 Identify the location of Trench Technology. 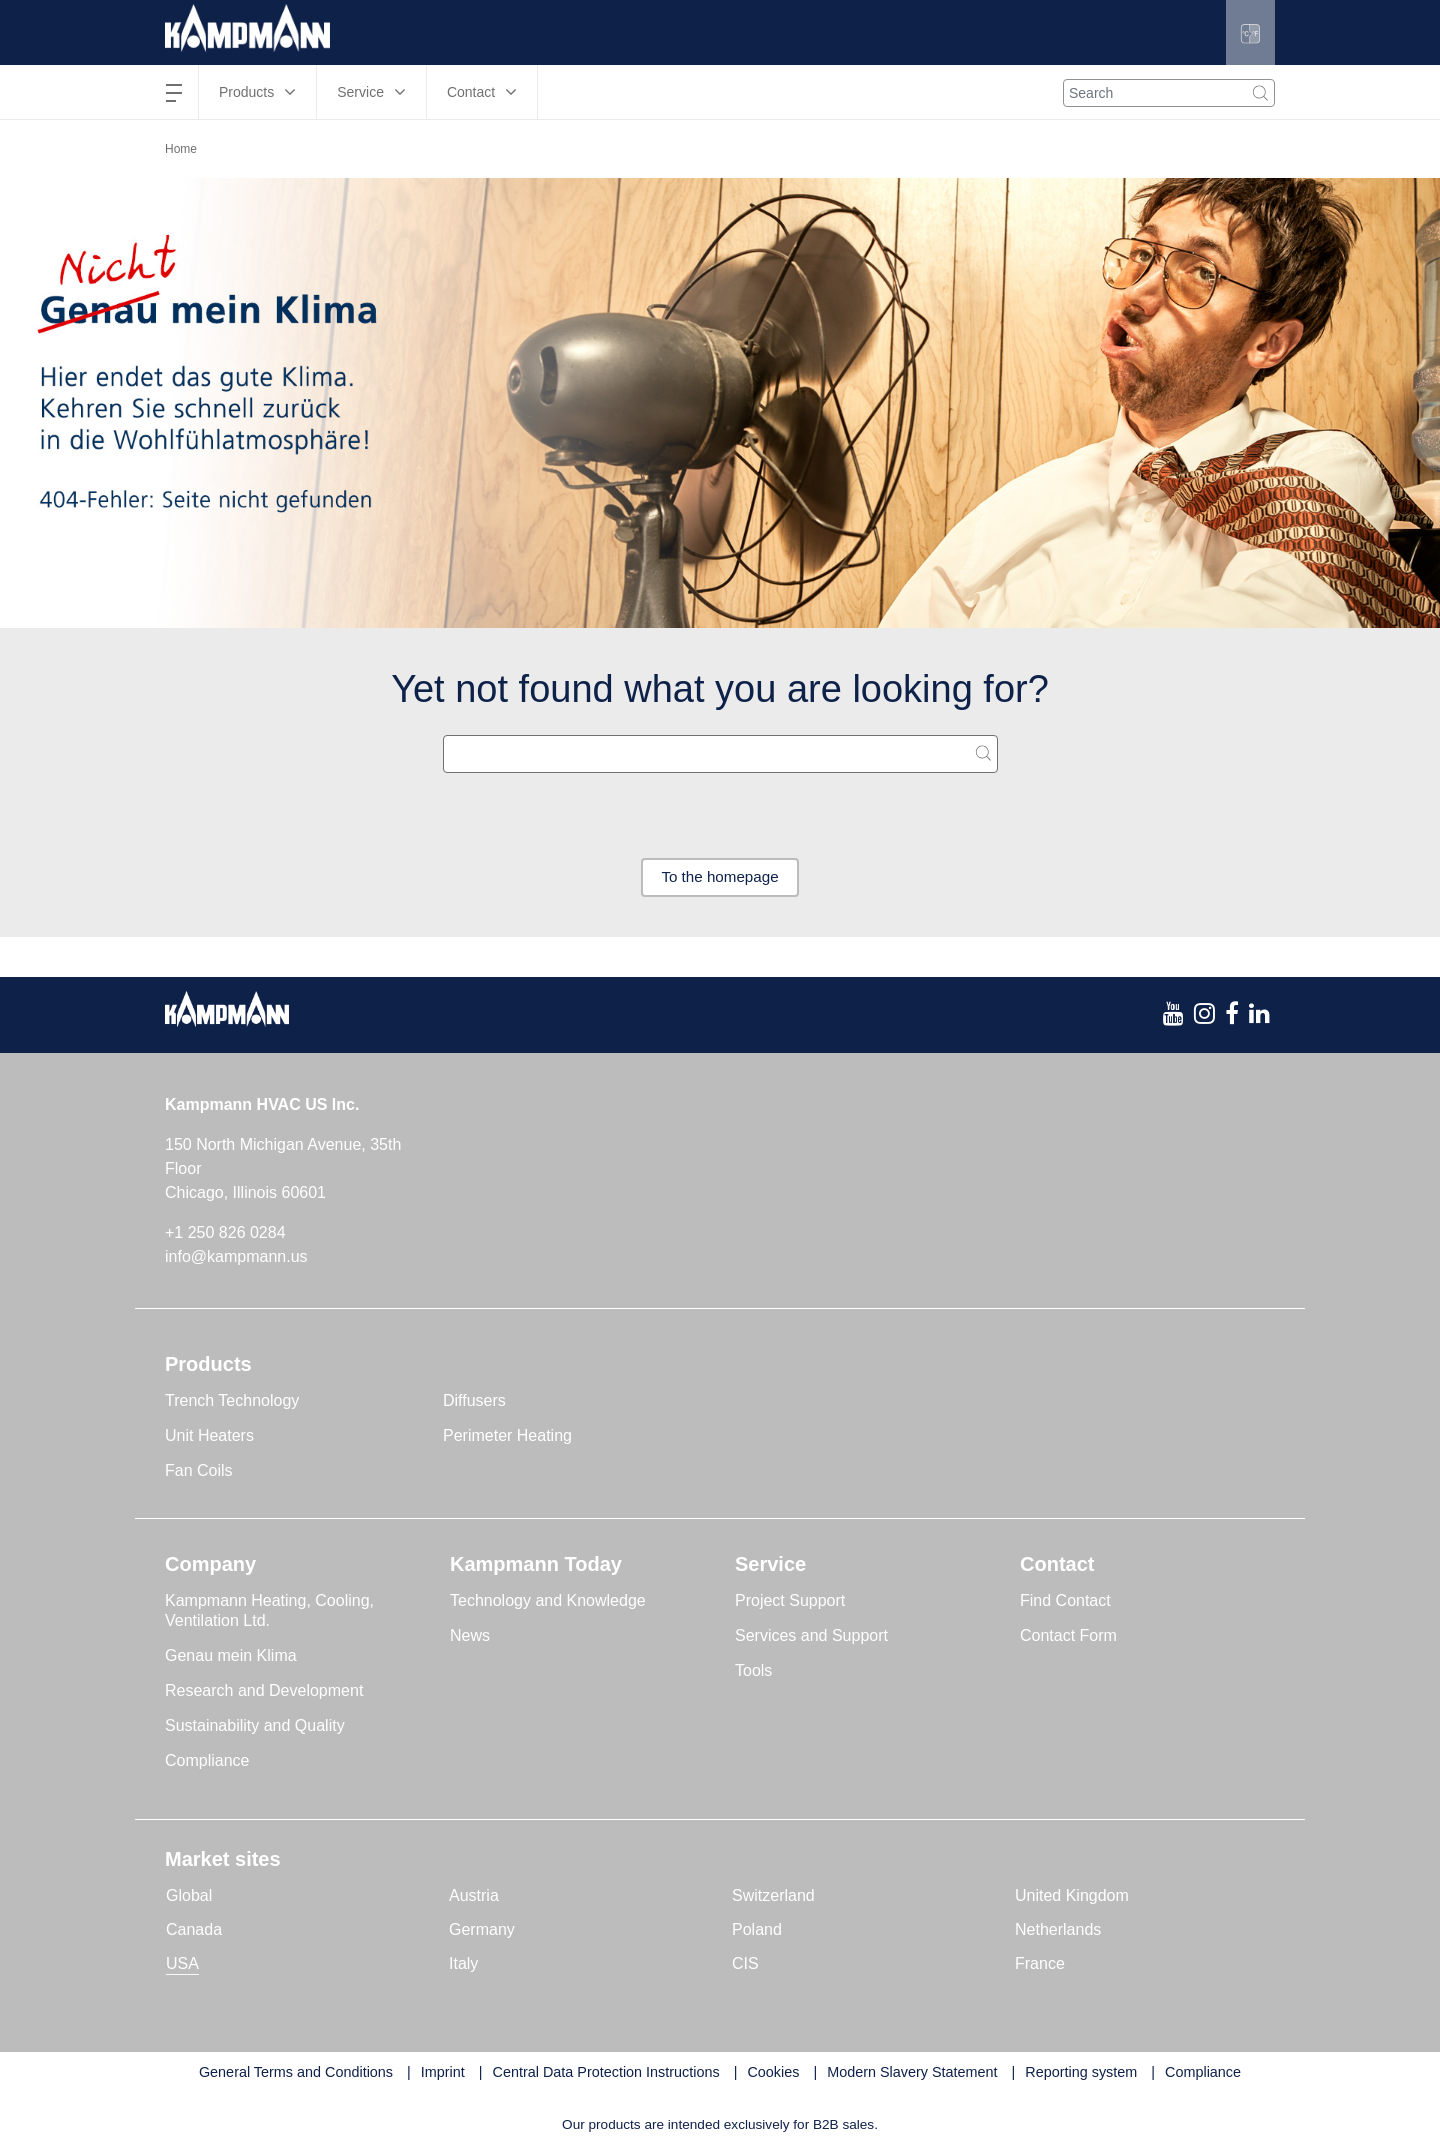
(232, 1401).